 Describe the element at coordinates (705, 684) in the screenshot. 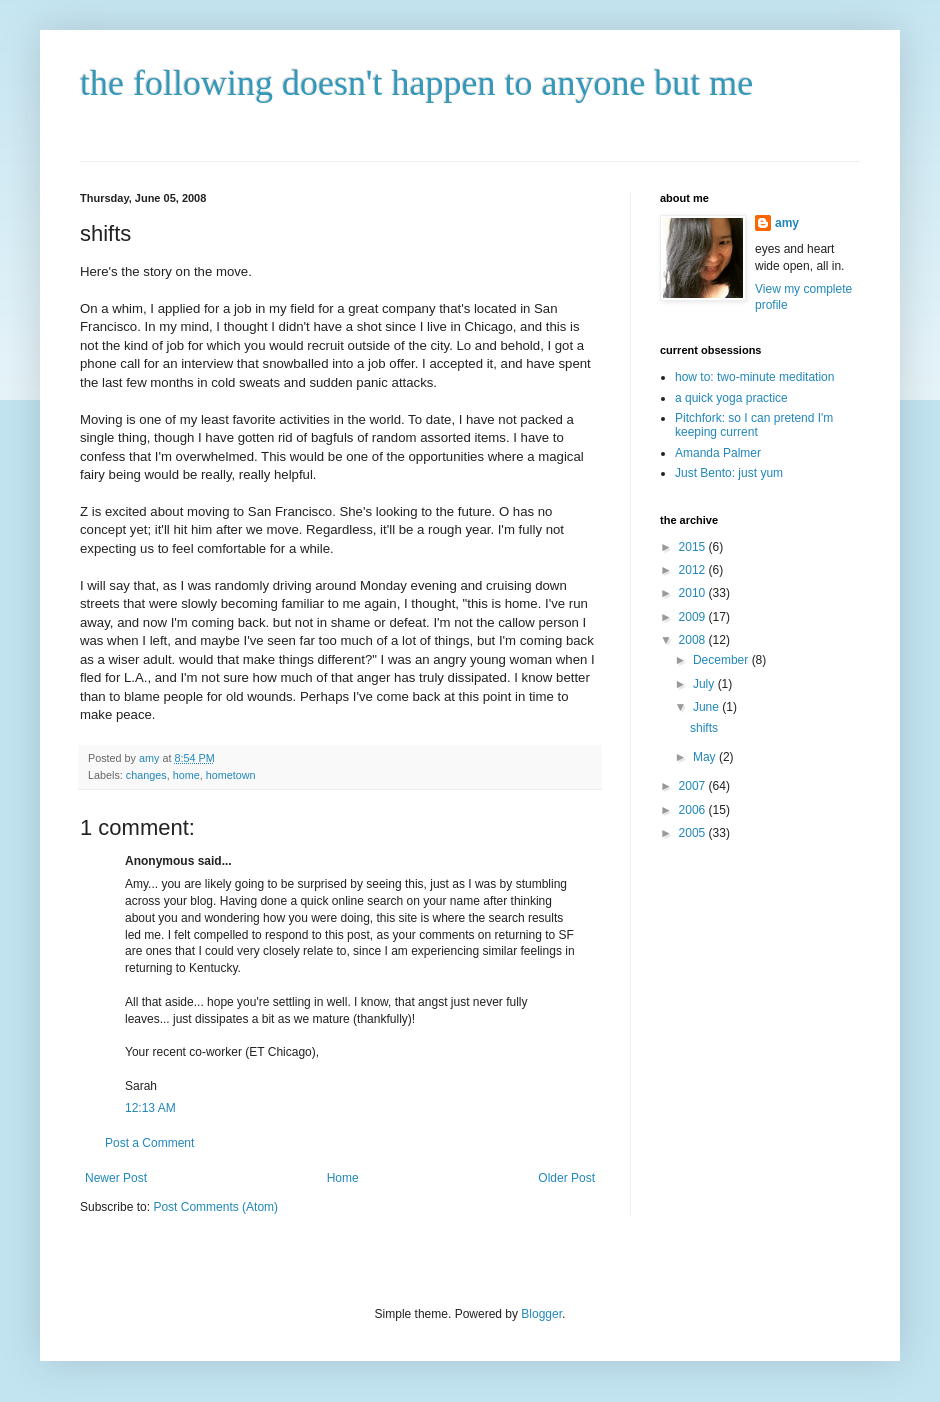

I see `July` at that location.